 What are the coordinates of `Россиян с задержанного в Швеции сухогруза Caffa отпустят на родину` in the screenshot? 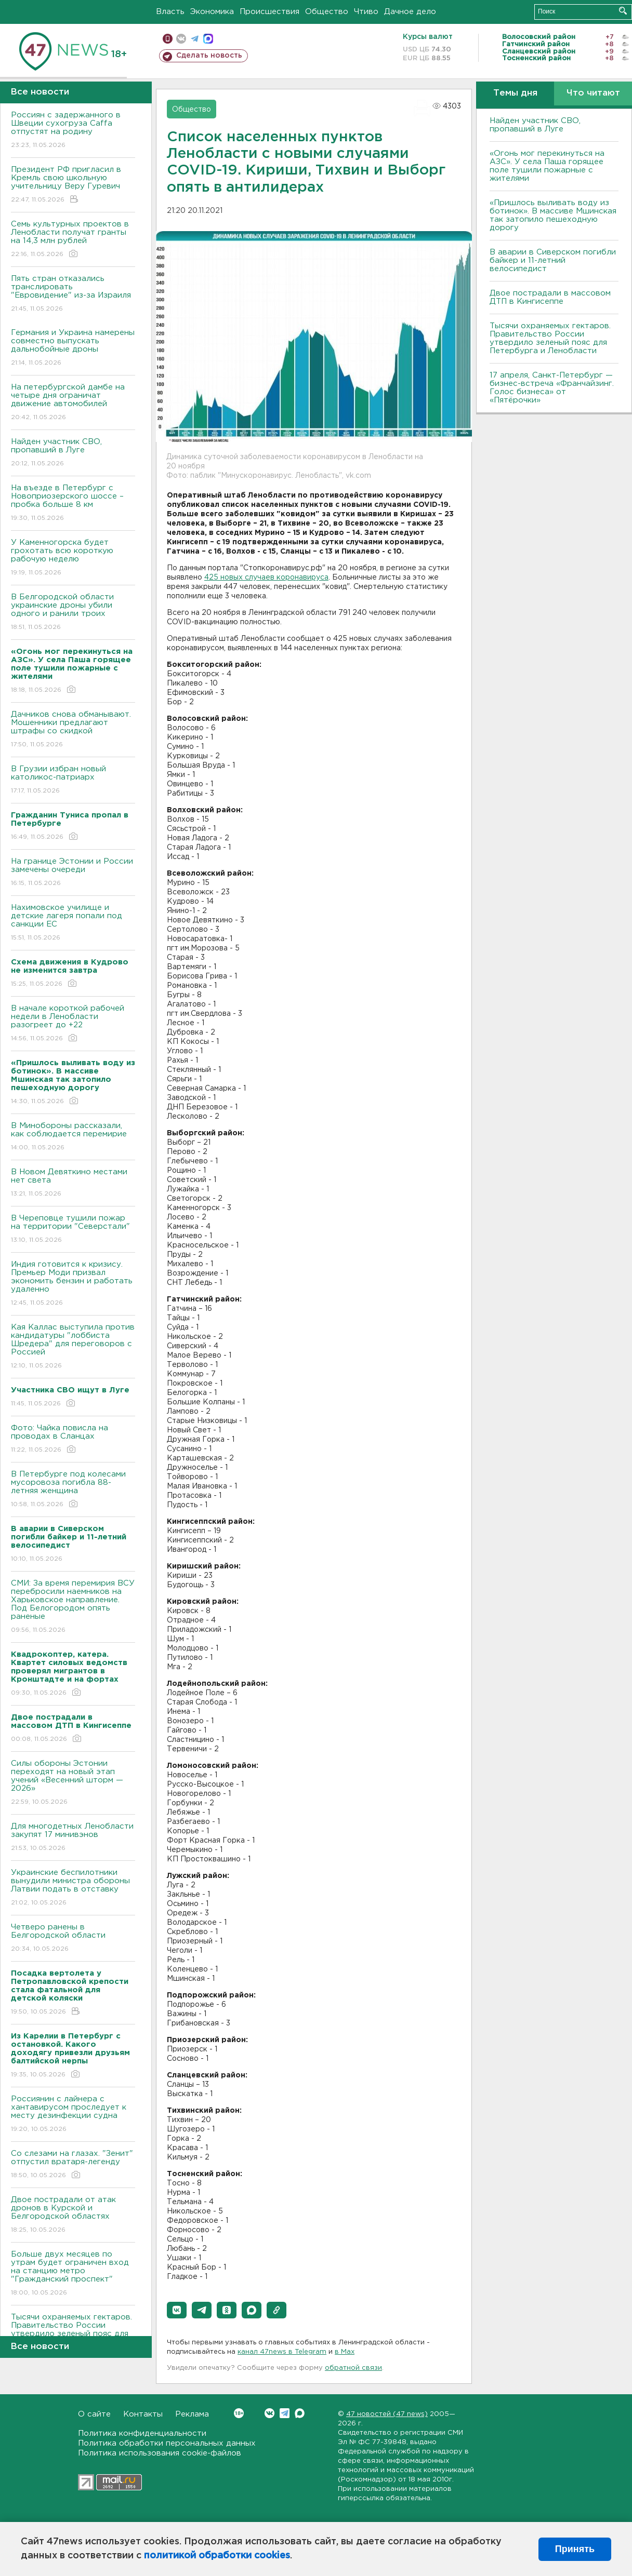 It's located at (73, 131).